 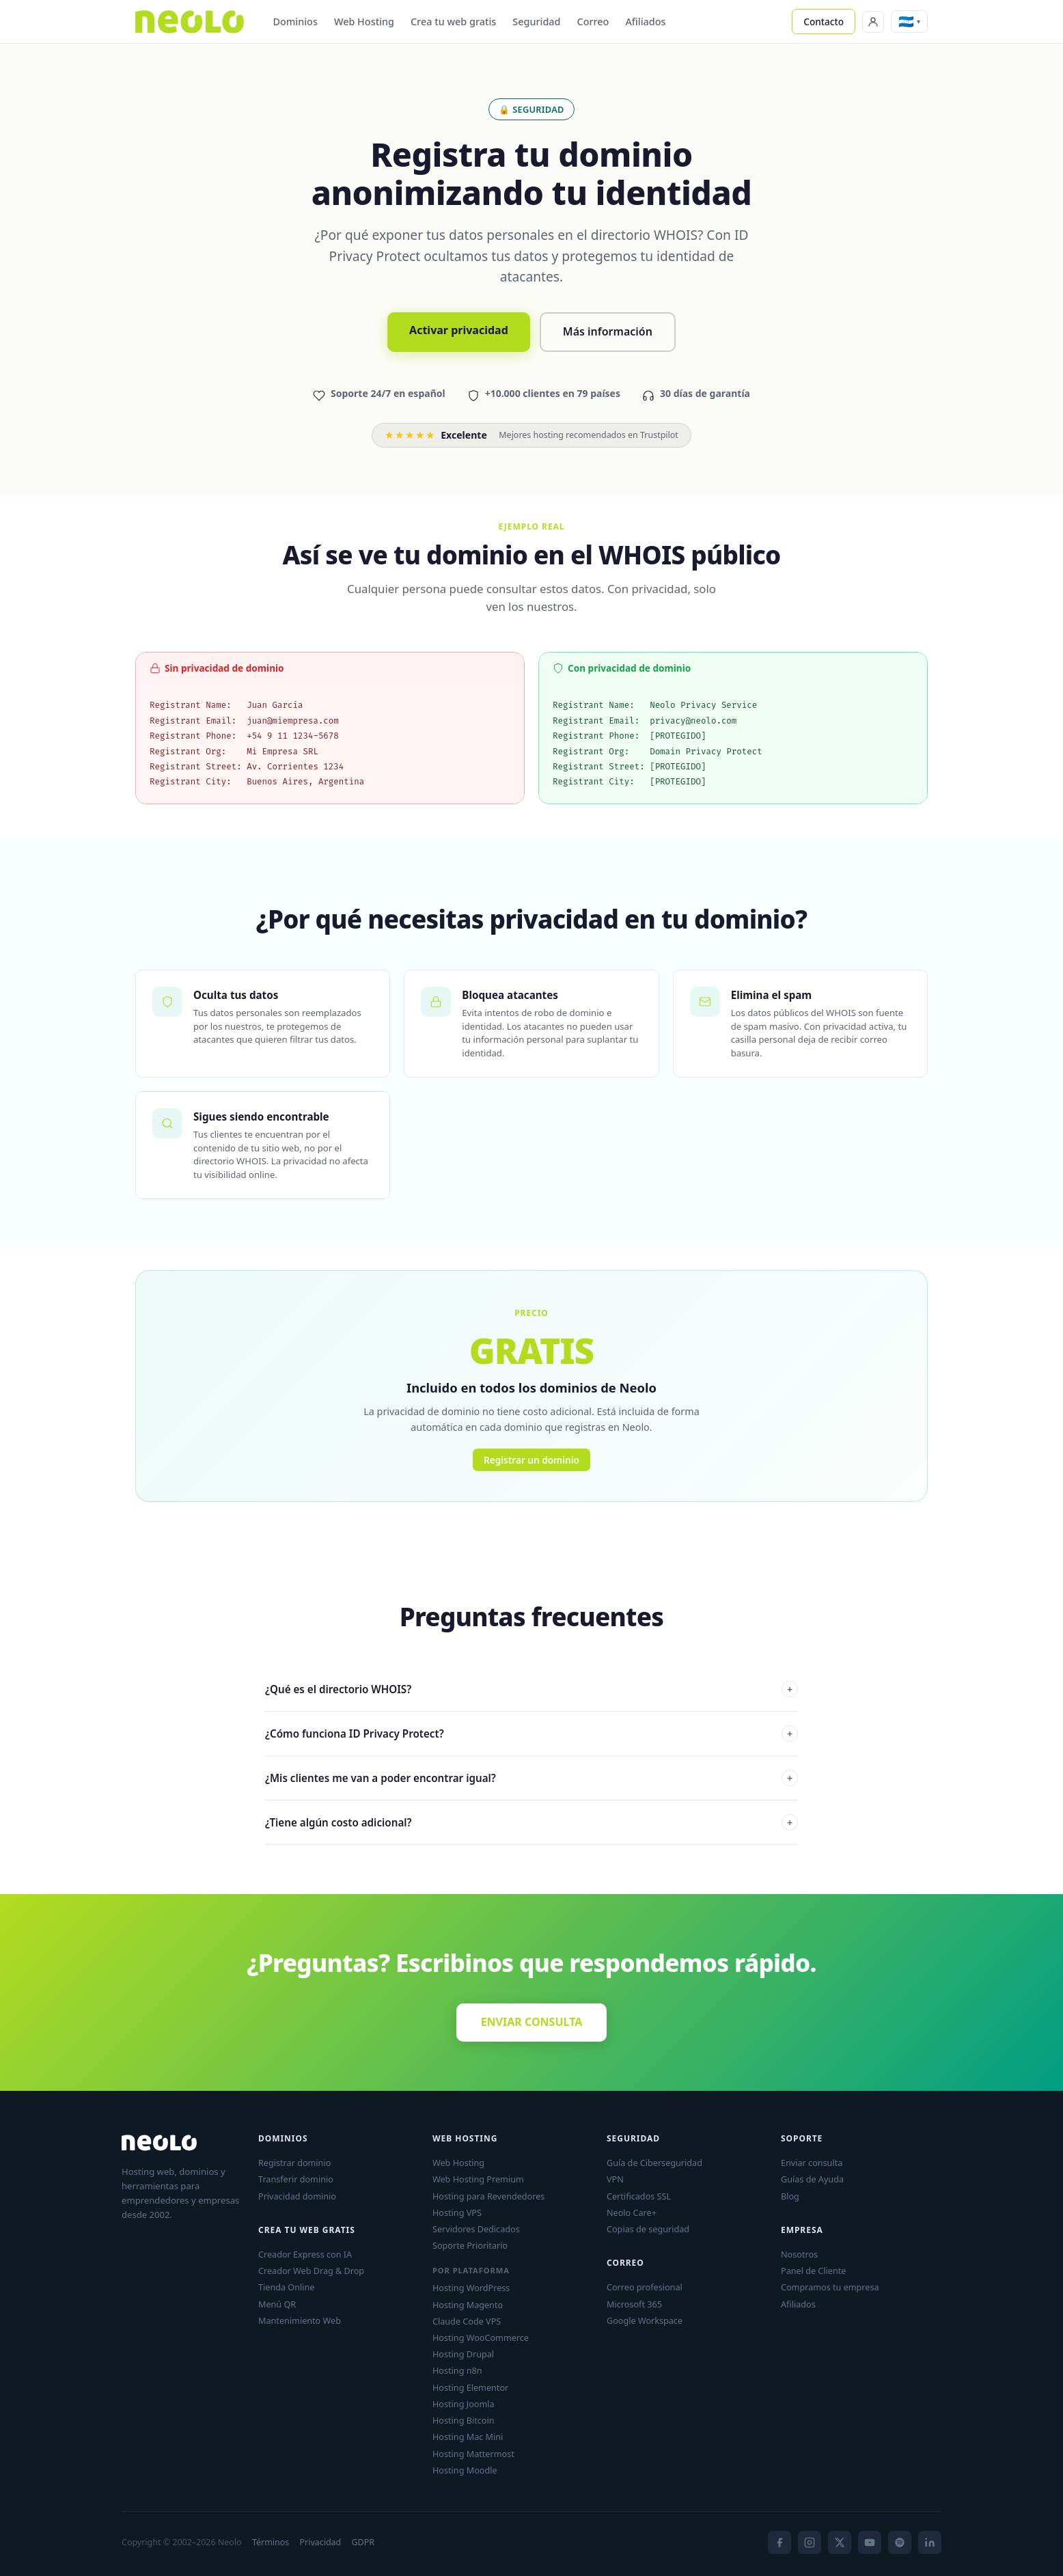 I want to click on [Panel de Cliente], so click(x=873, y=22).